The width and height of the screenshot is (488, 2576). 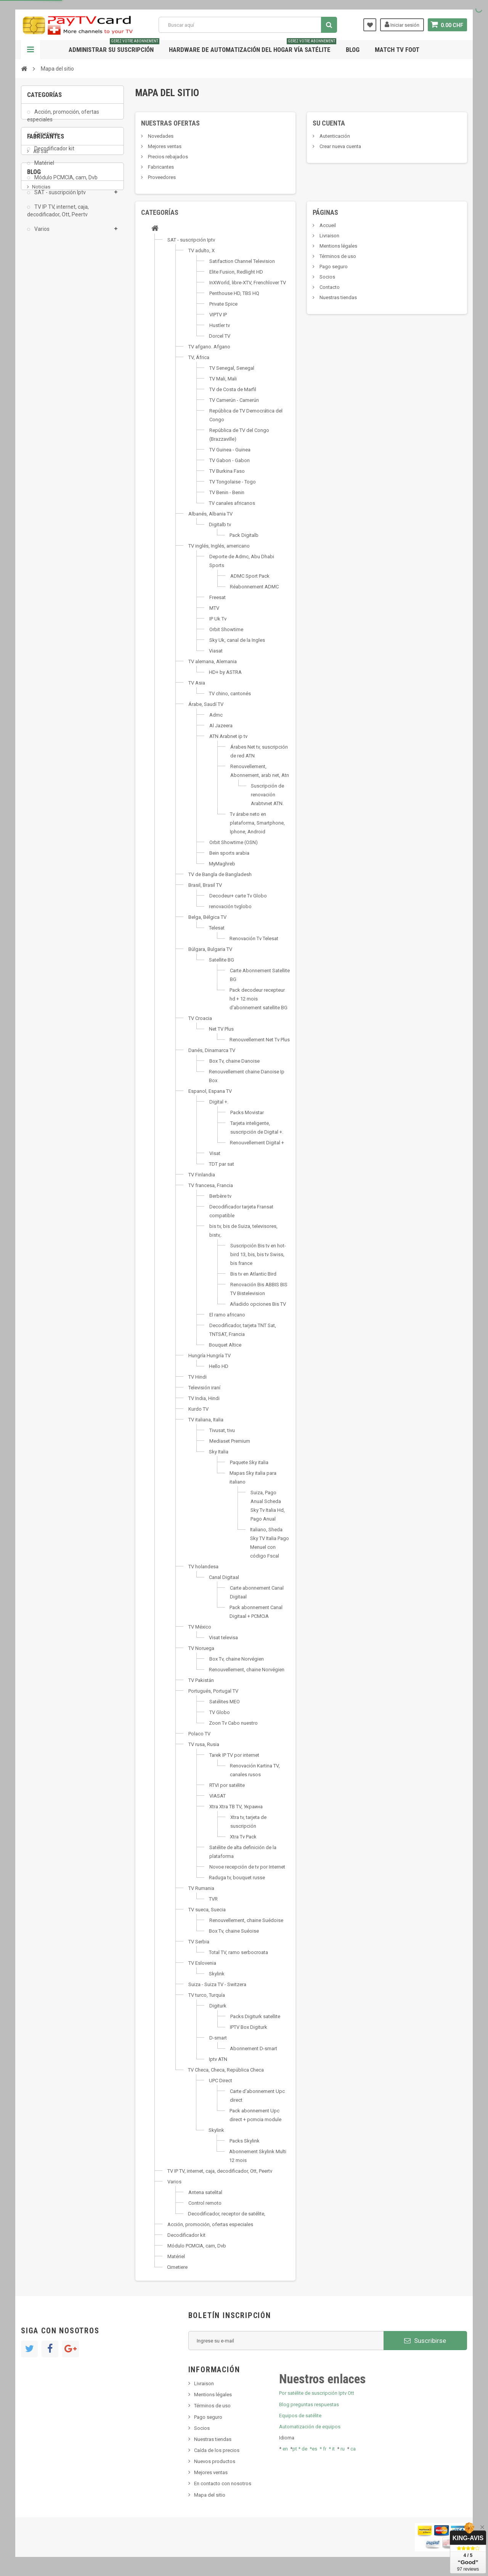 What do you see at coordinates (219, 336) in the screenshot?
I see `Dorcel TV` at bounding box center [219, 336].